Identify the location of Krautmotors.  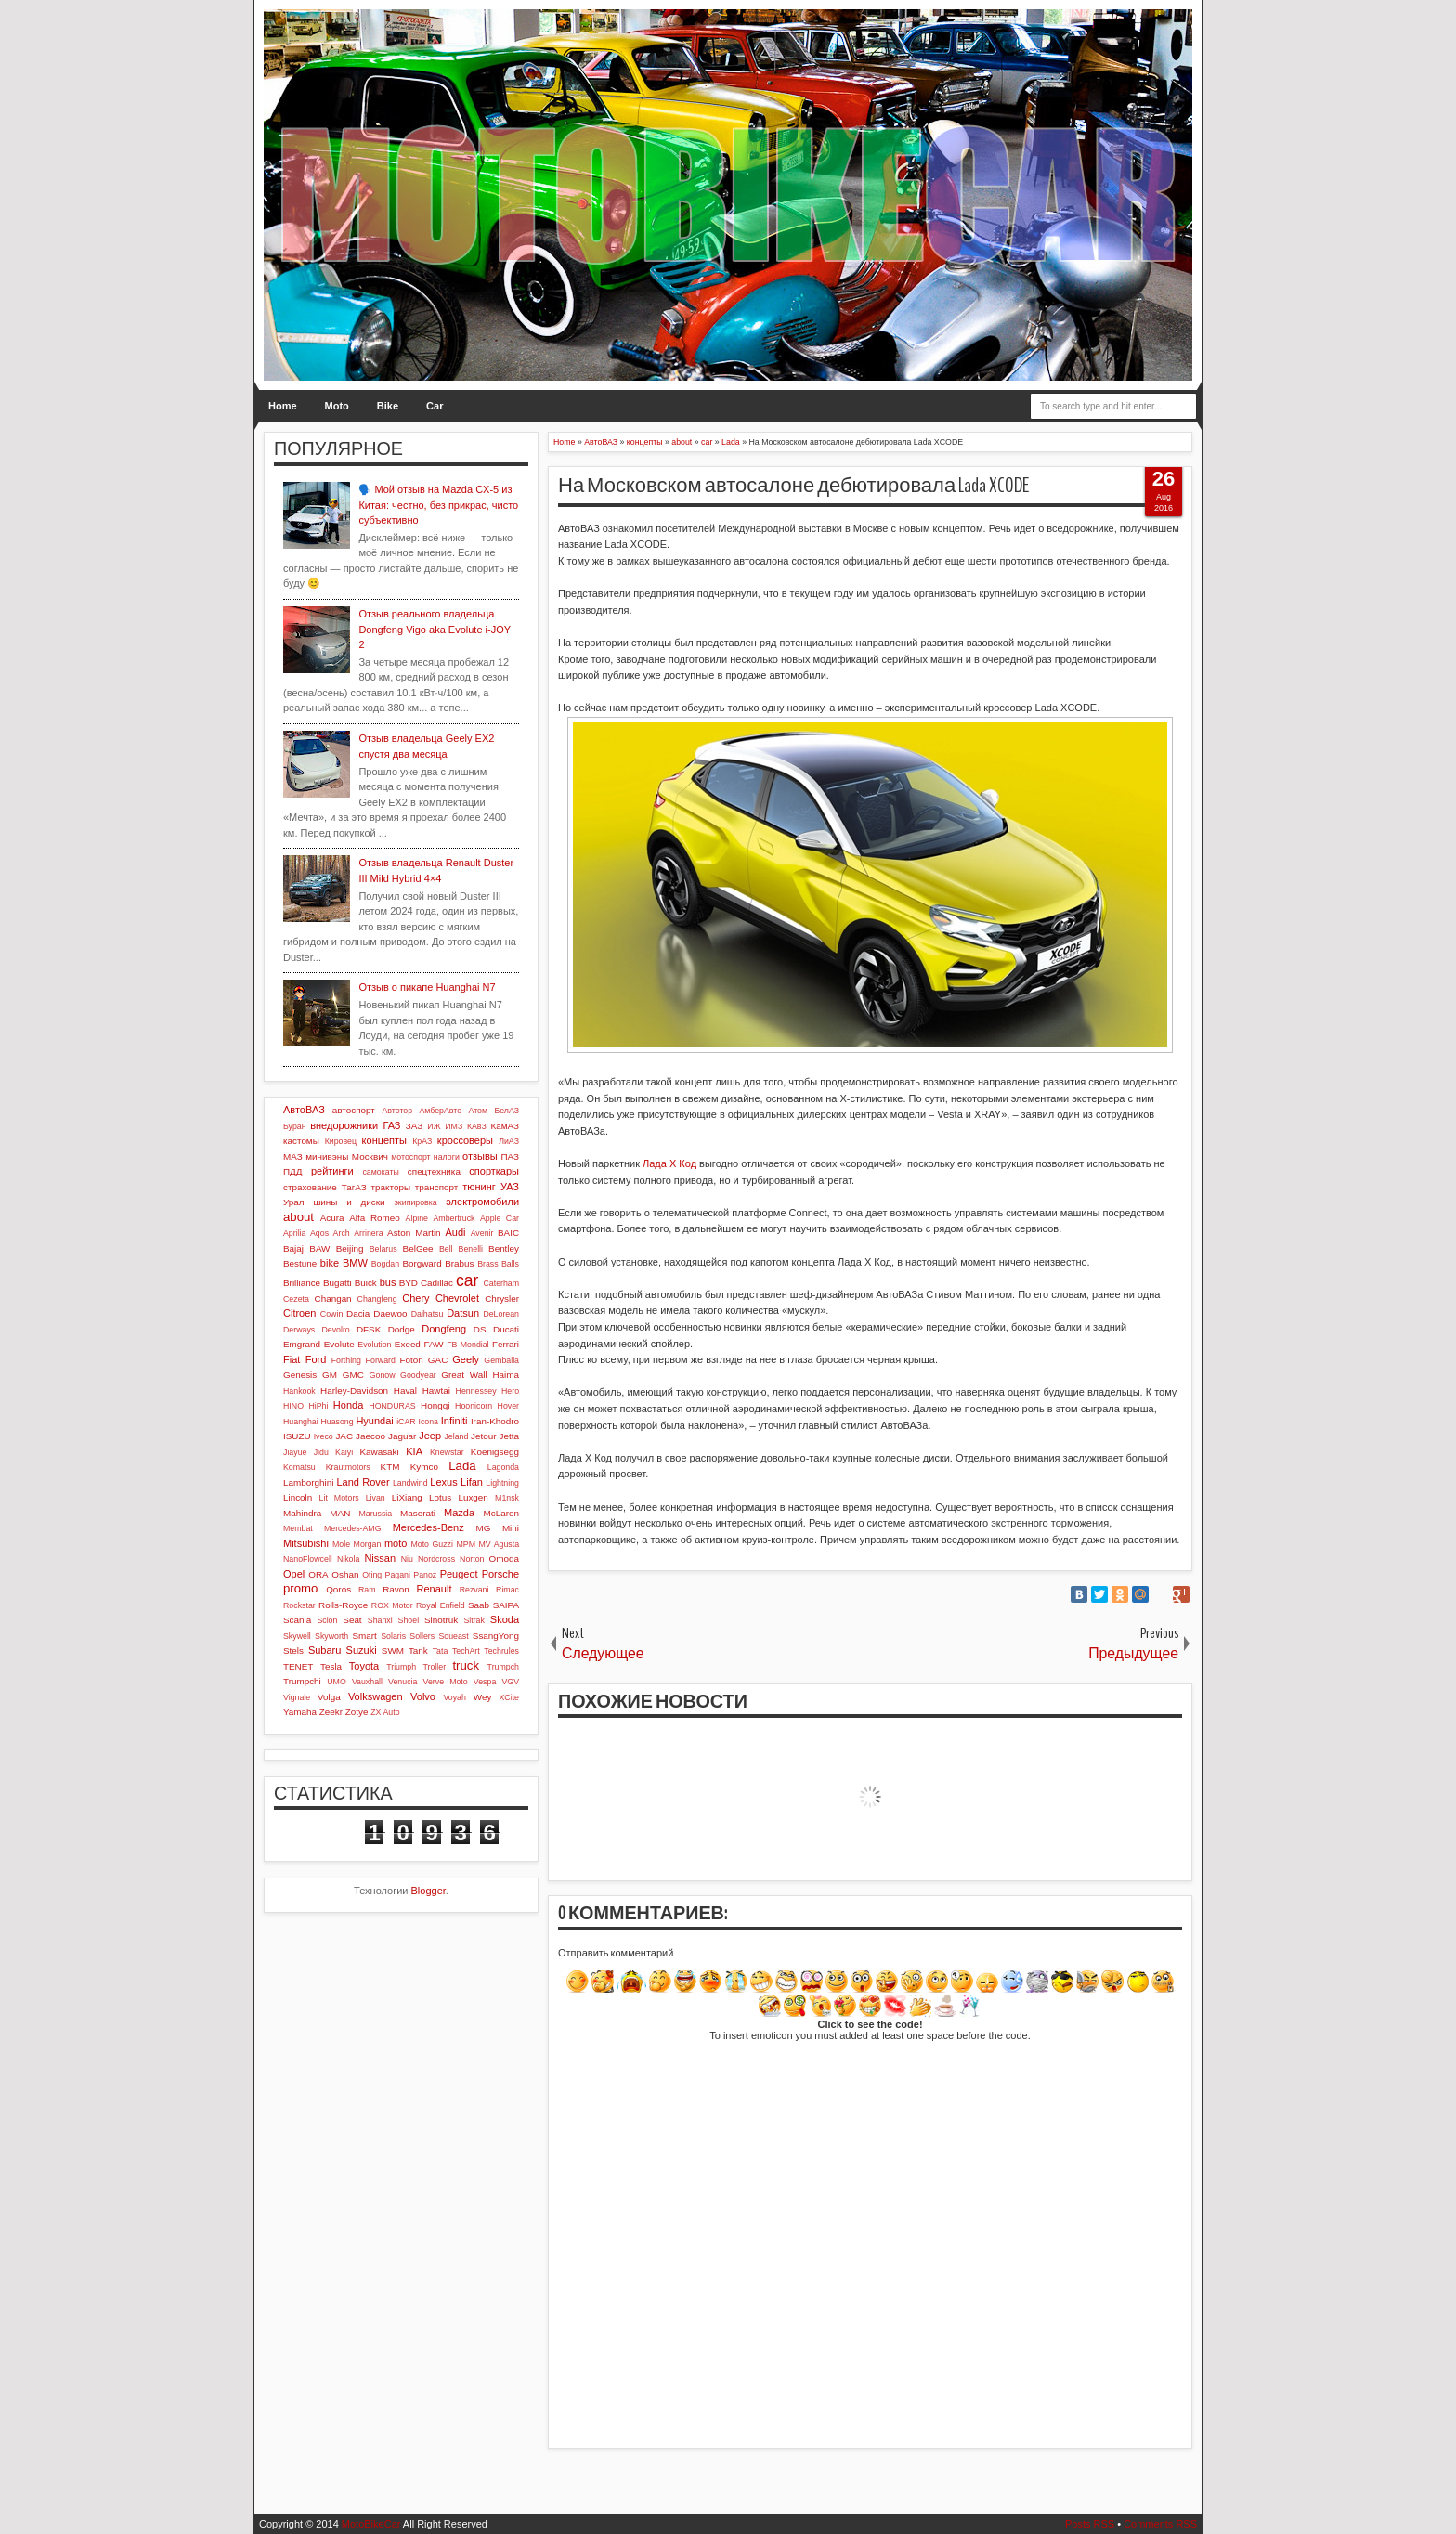
(348, 1467).